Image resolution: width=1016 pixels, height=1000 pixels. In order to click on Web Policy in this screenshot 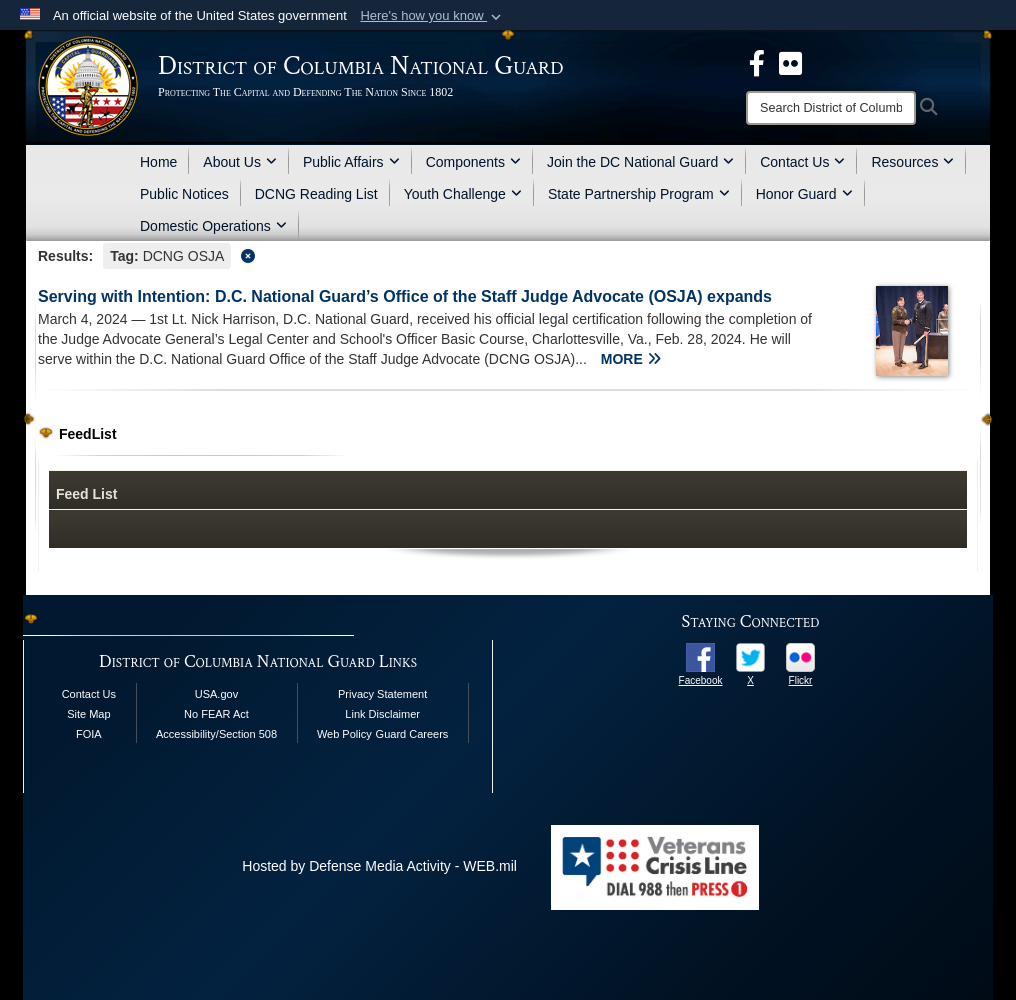, I will do `click(344, 734)`.